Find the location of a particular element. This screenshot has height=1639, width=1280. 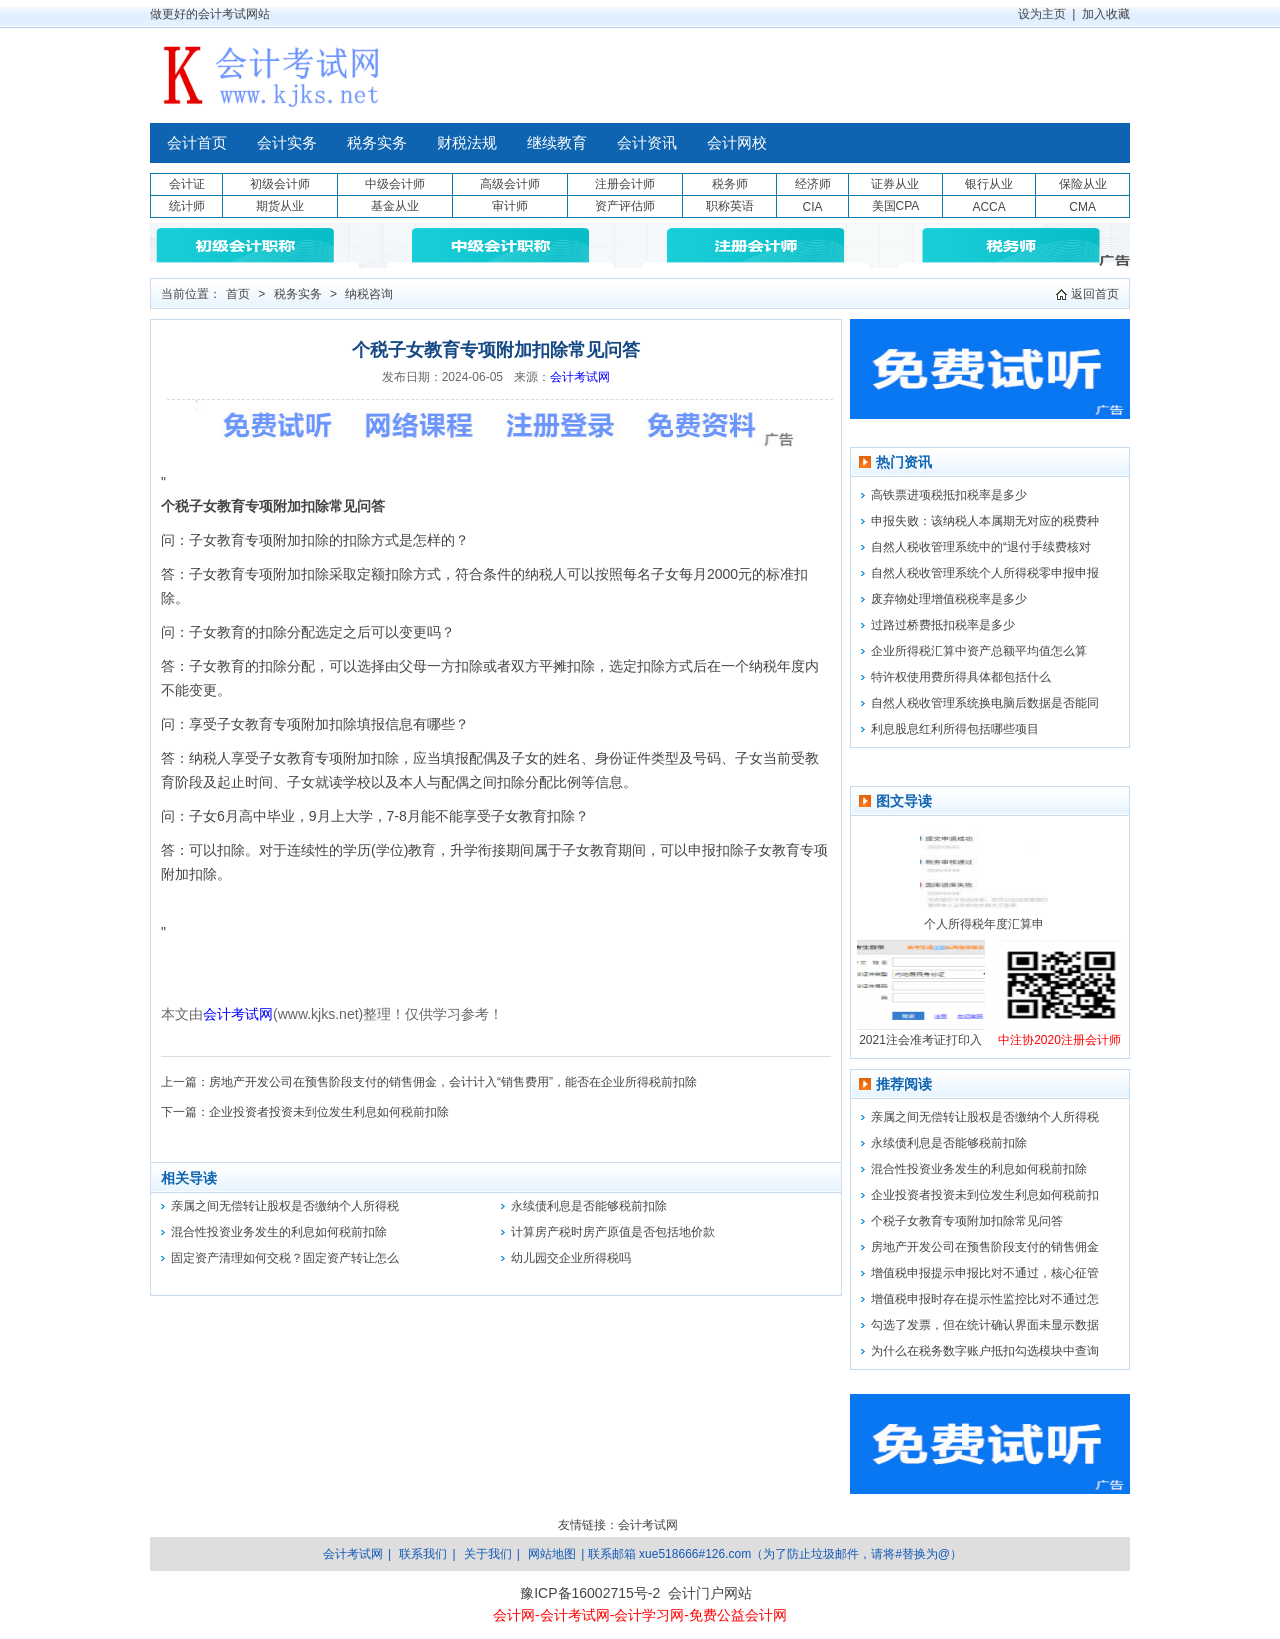

纳税咨询 is located at coordinates (369, 294).